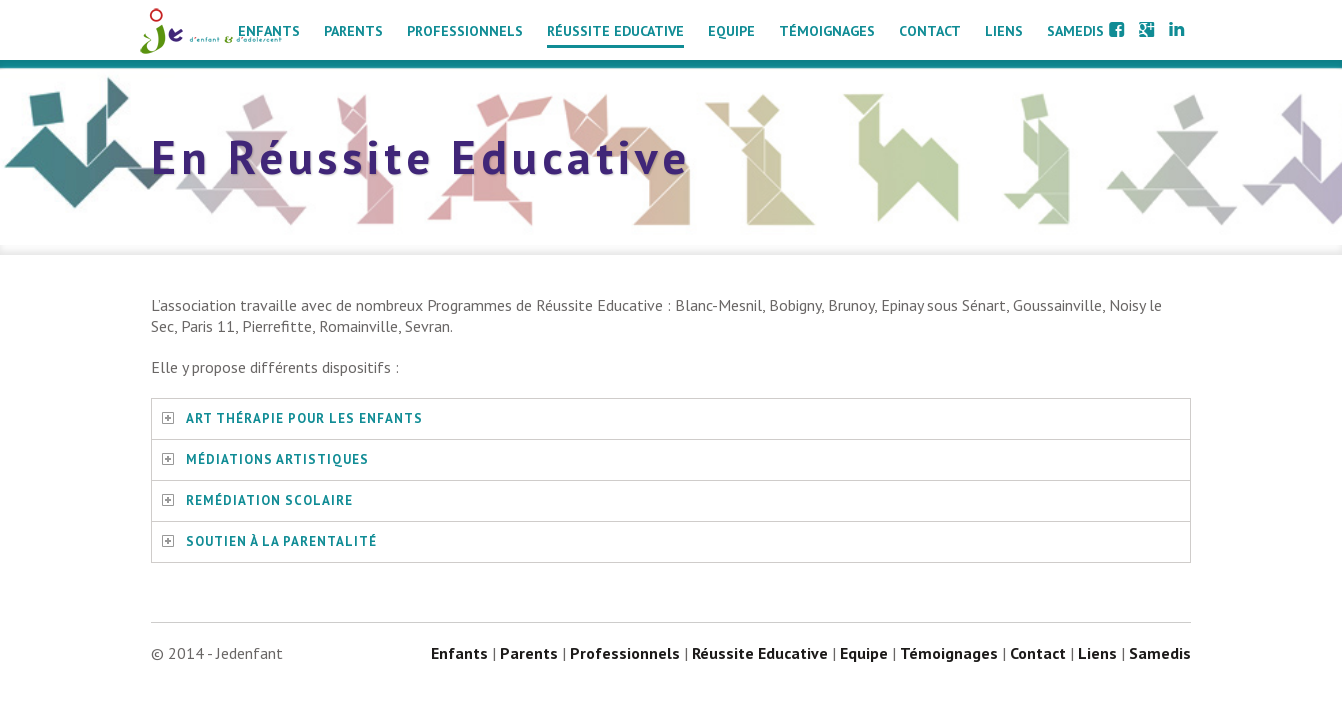  Describe the element at coordinates (269, 31) in the screenshot. I see `Enfants` at that location.